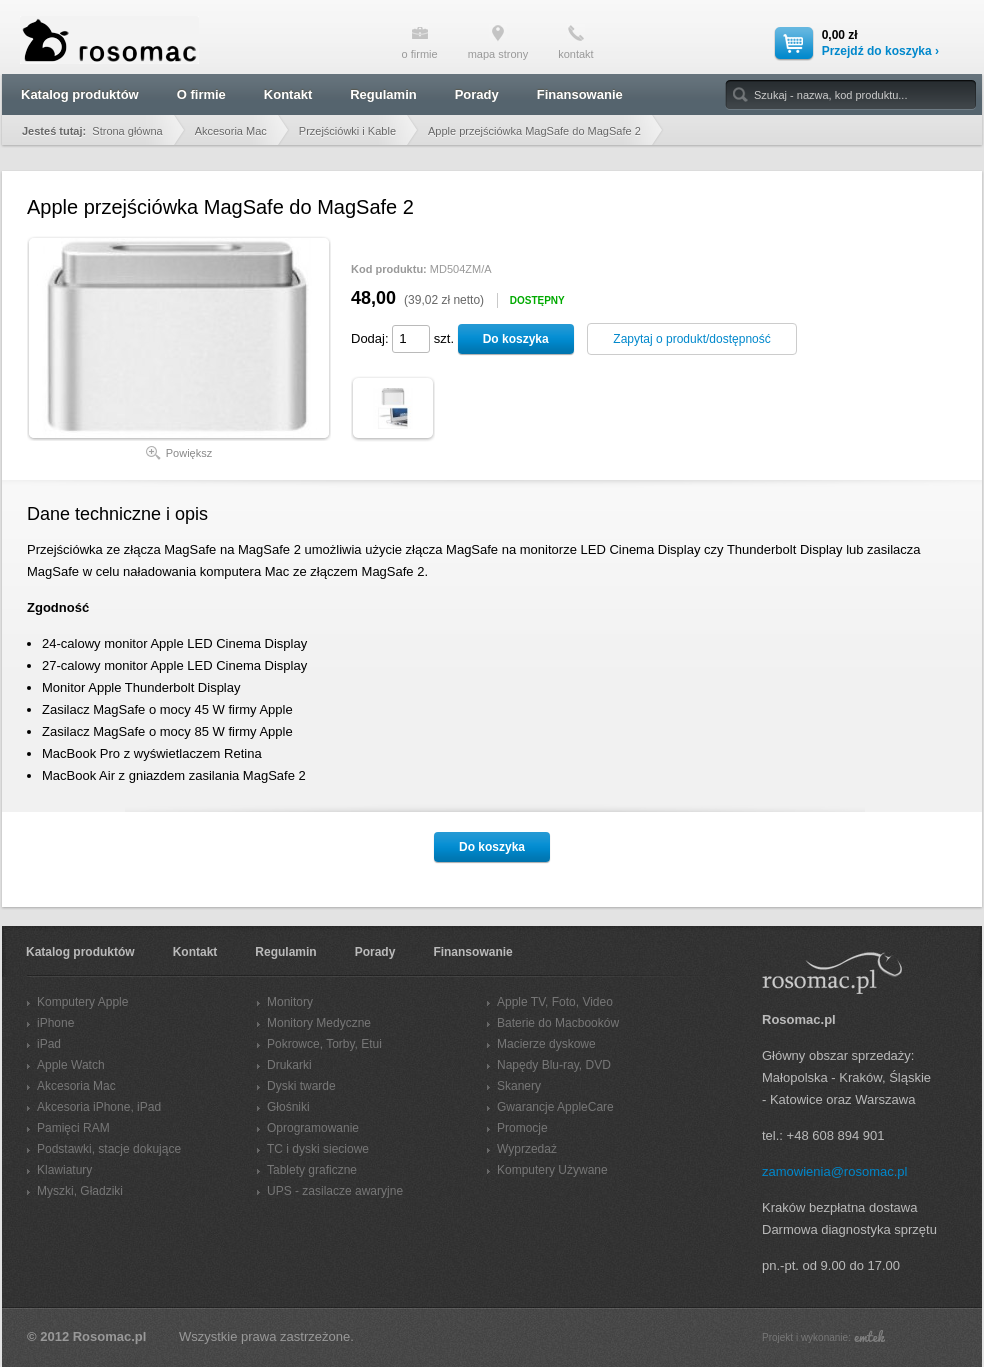  What do you see at coordinates (534, 131) in the screenshot?
I see `Apple przejściówka MagSafe do MagSafe 2` at bounding box center [534, 131].